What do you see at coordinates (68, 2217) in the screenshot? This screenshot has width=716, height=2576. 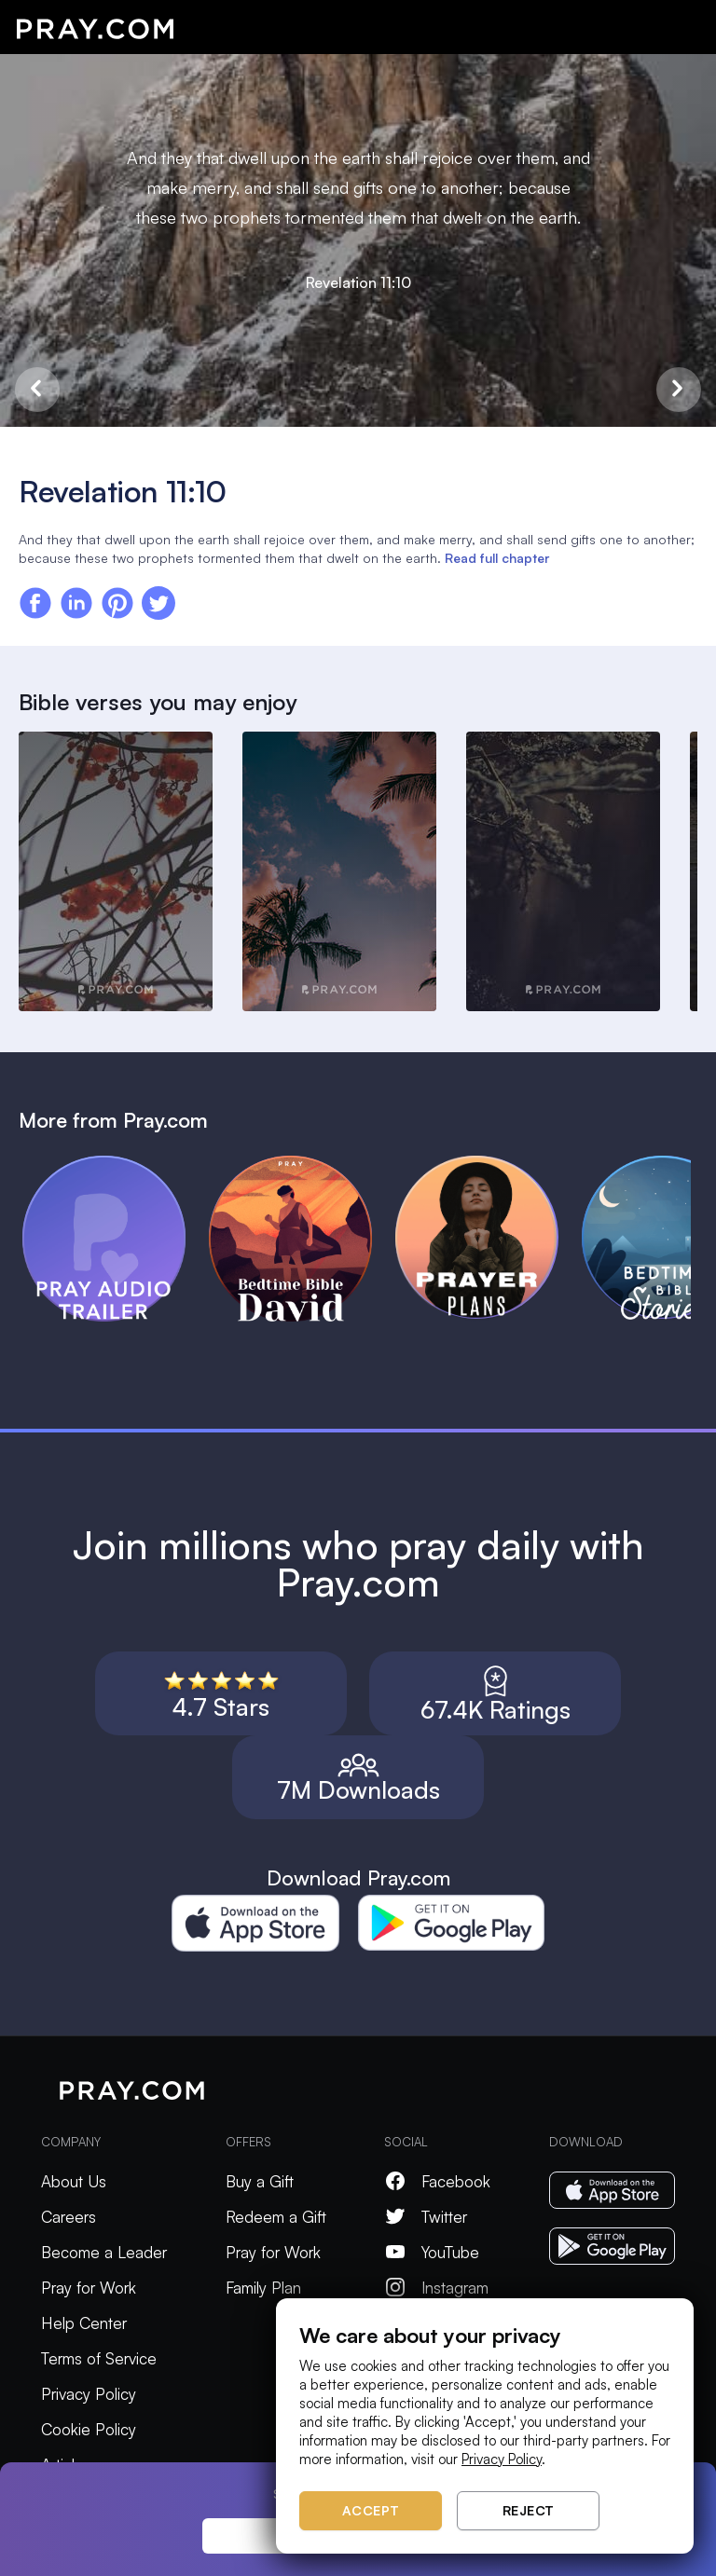 I see `Careers` at bounding box center [68, 2217].